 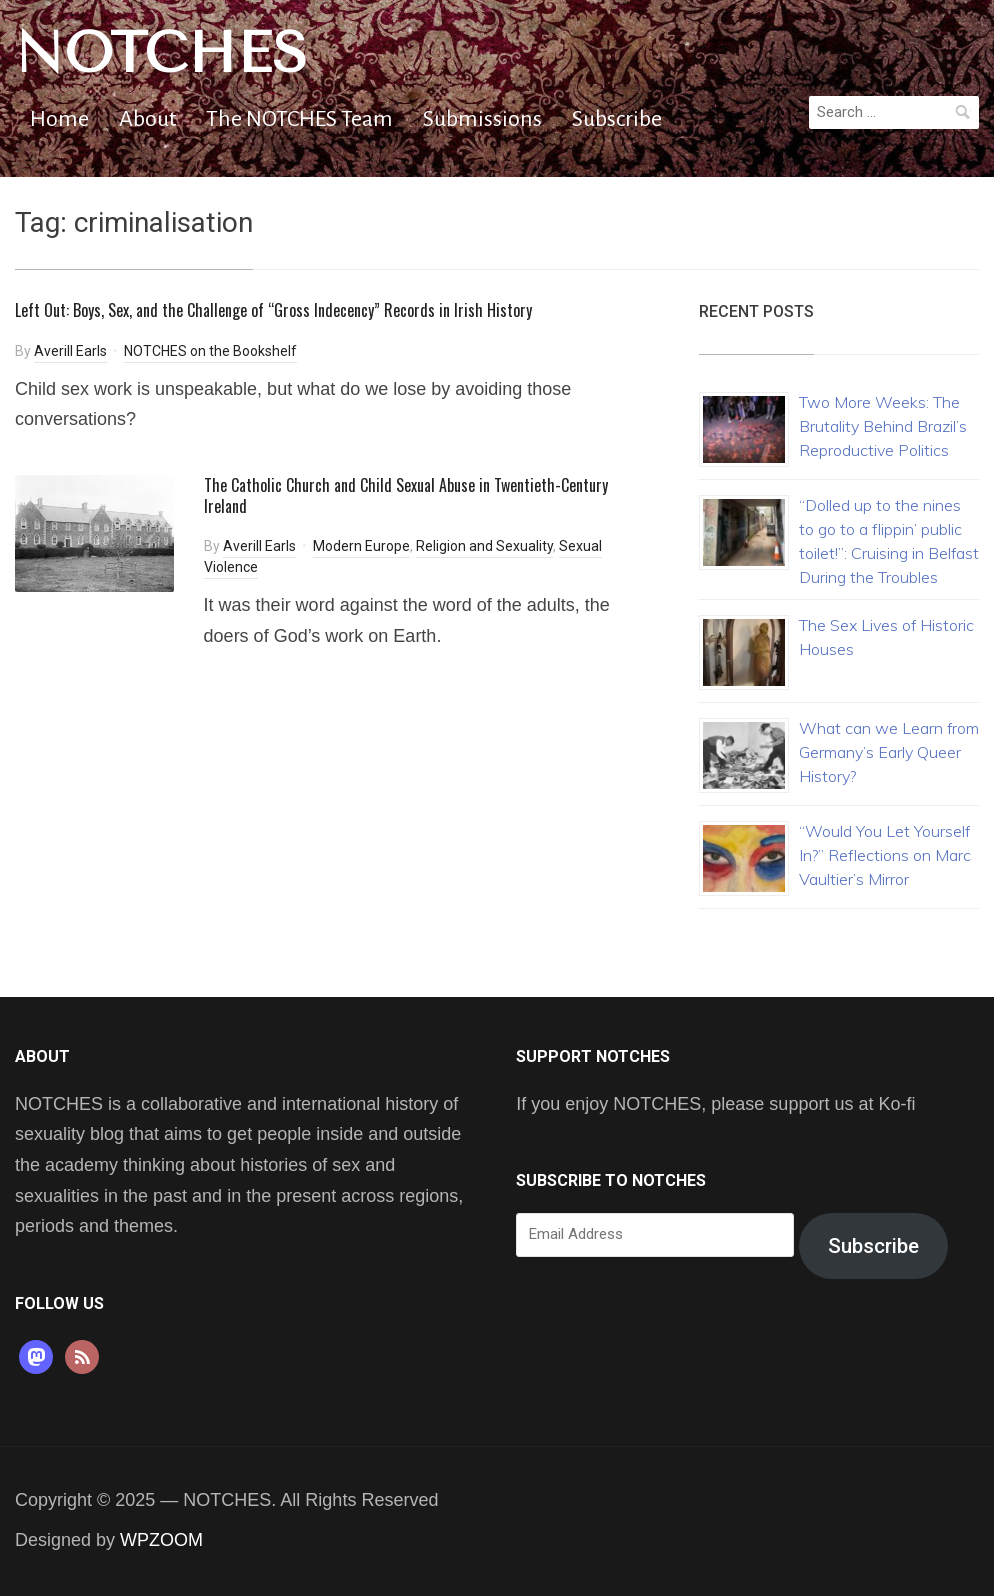 I want to click on Religion and Sexuality, so click(x=484, y=546).